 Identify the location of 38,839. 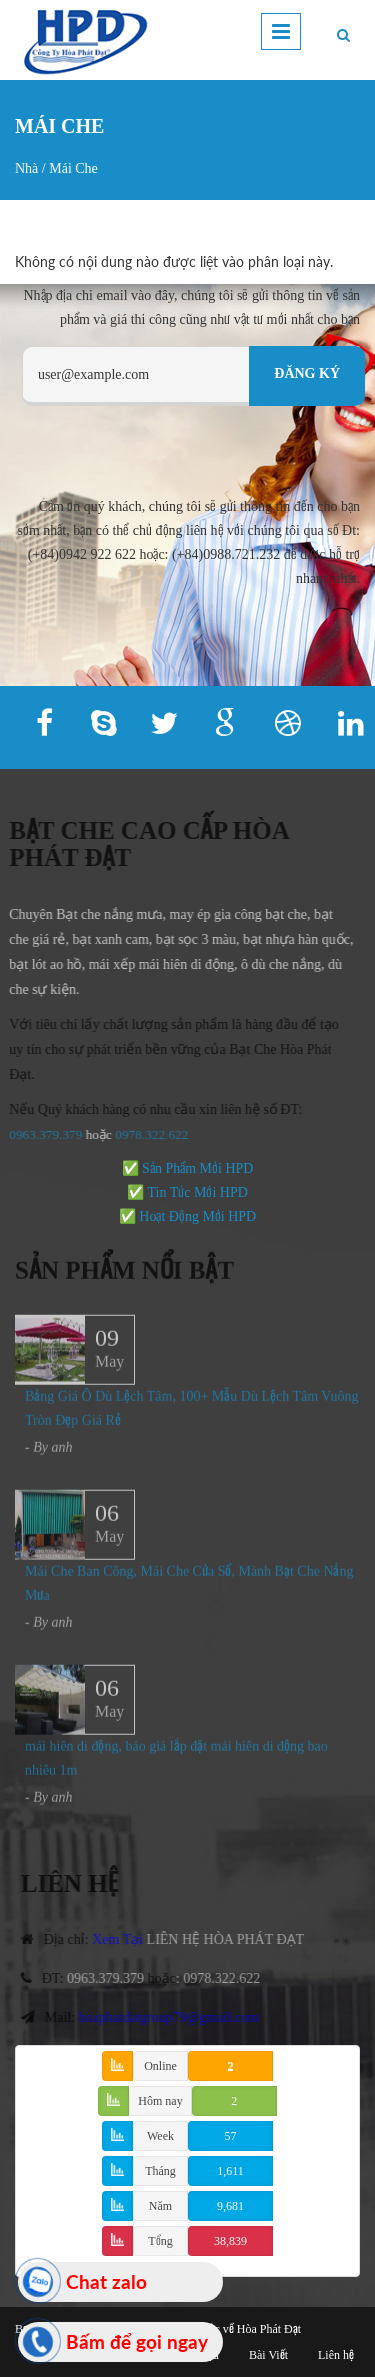
(230, 2241).